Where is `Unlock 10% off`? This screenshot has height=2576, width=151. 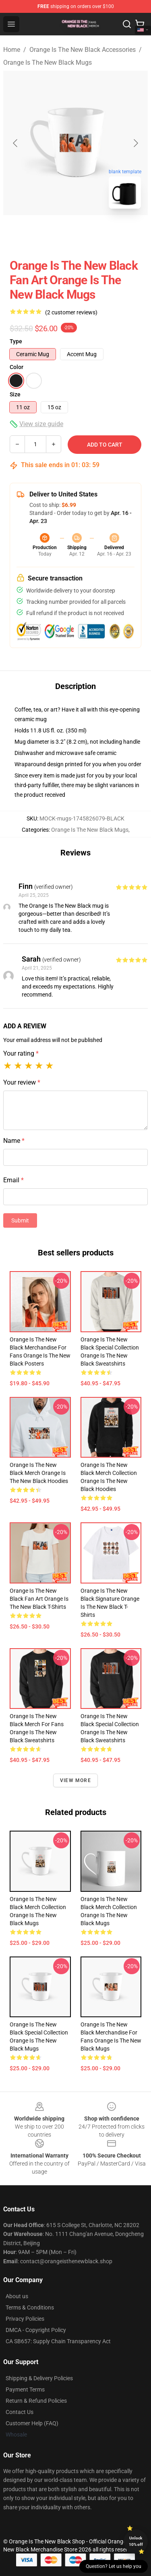
Unlock 10% off is located at coordinates (136, 2541).